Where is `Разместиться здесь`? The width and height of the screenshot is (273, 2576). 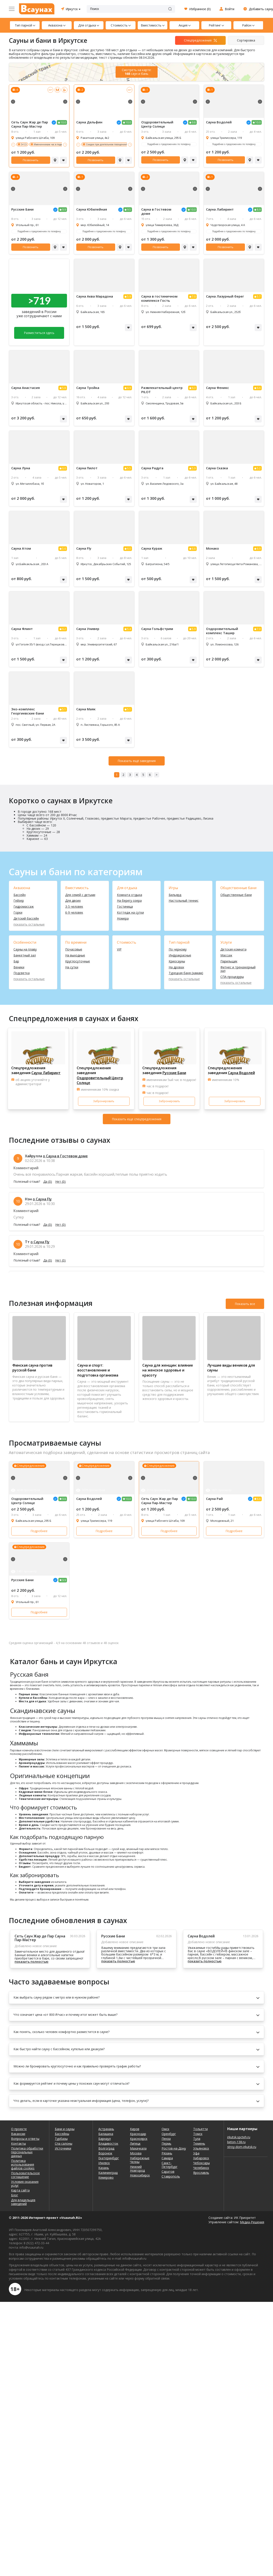
Разместиться здесь is located at coordinates (39, 333).